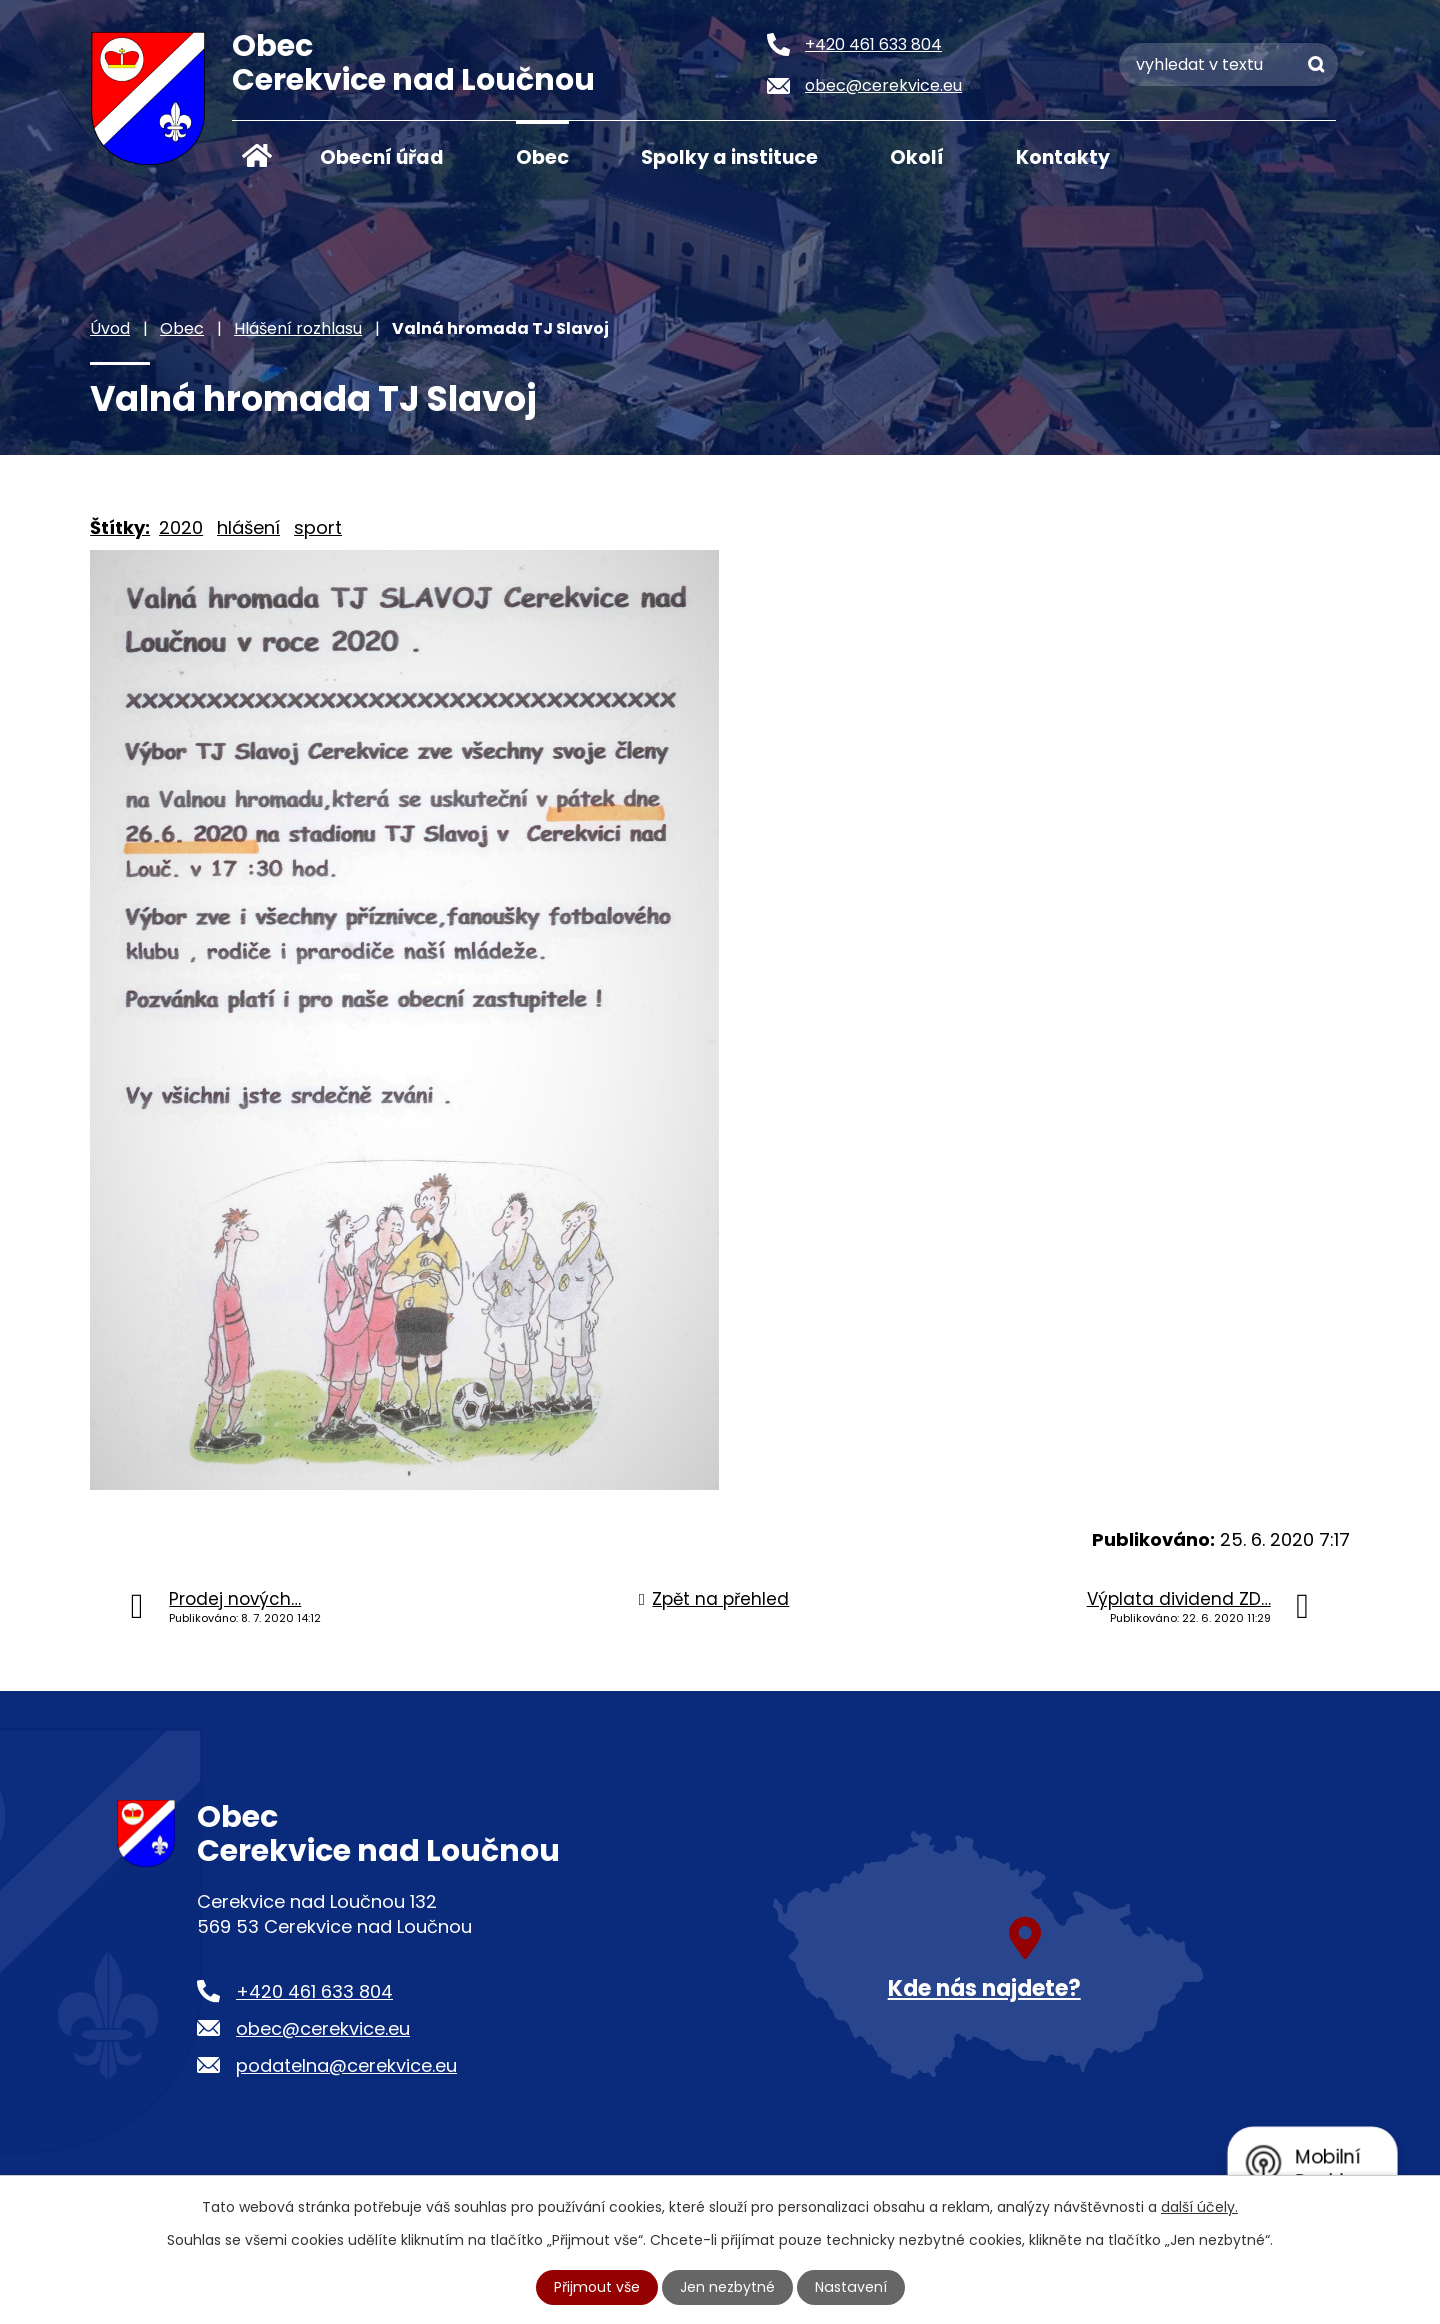  What do you see at coordinates (1199, 2207) in the screenshot?
I see `další účely.` at bounding box center [1199, 2207].